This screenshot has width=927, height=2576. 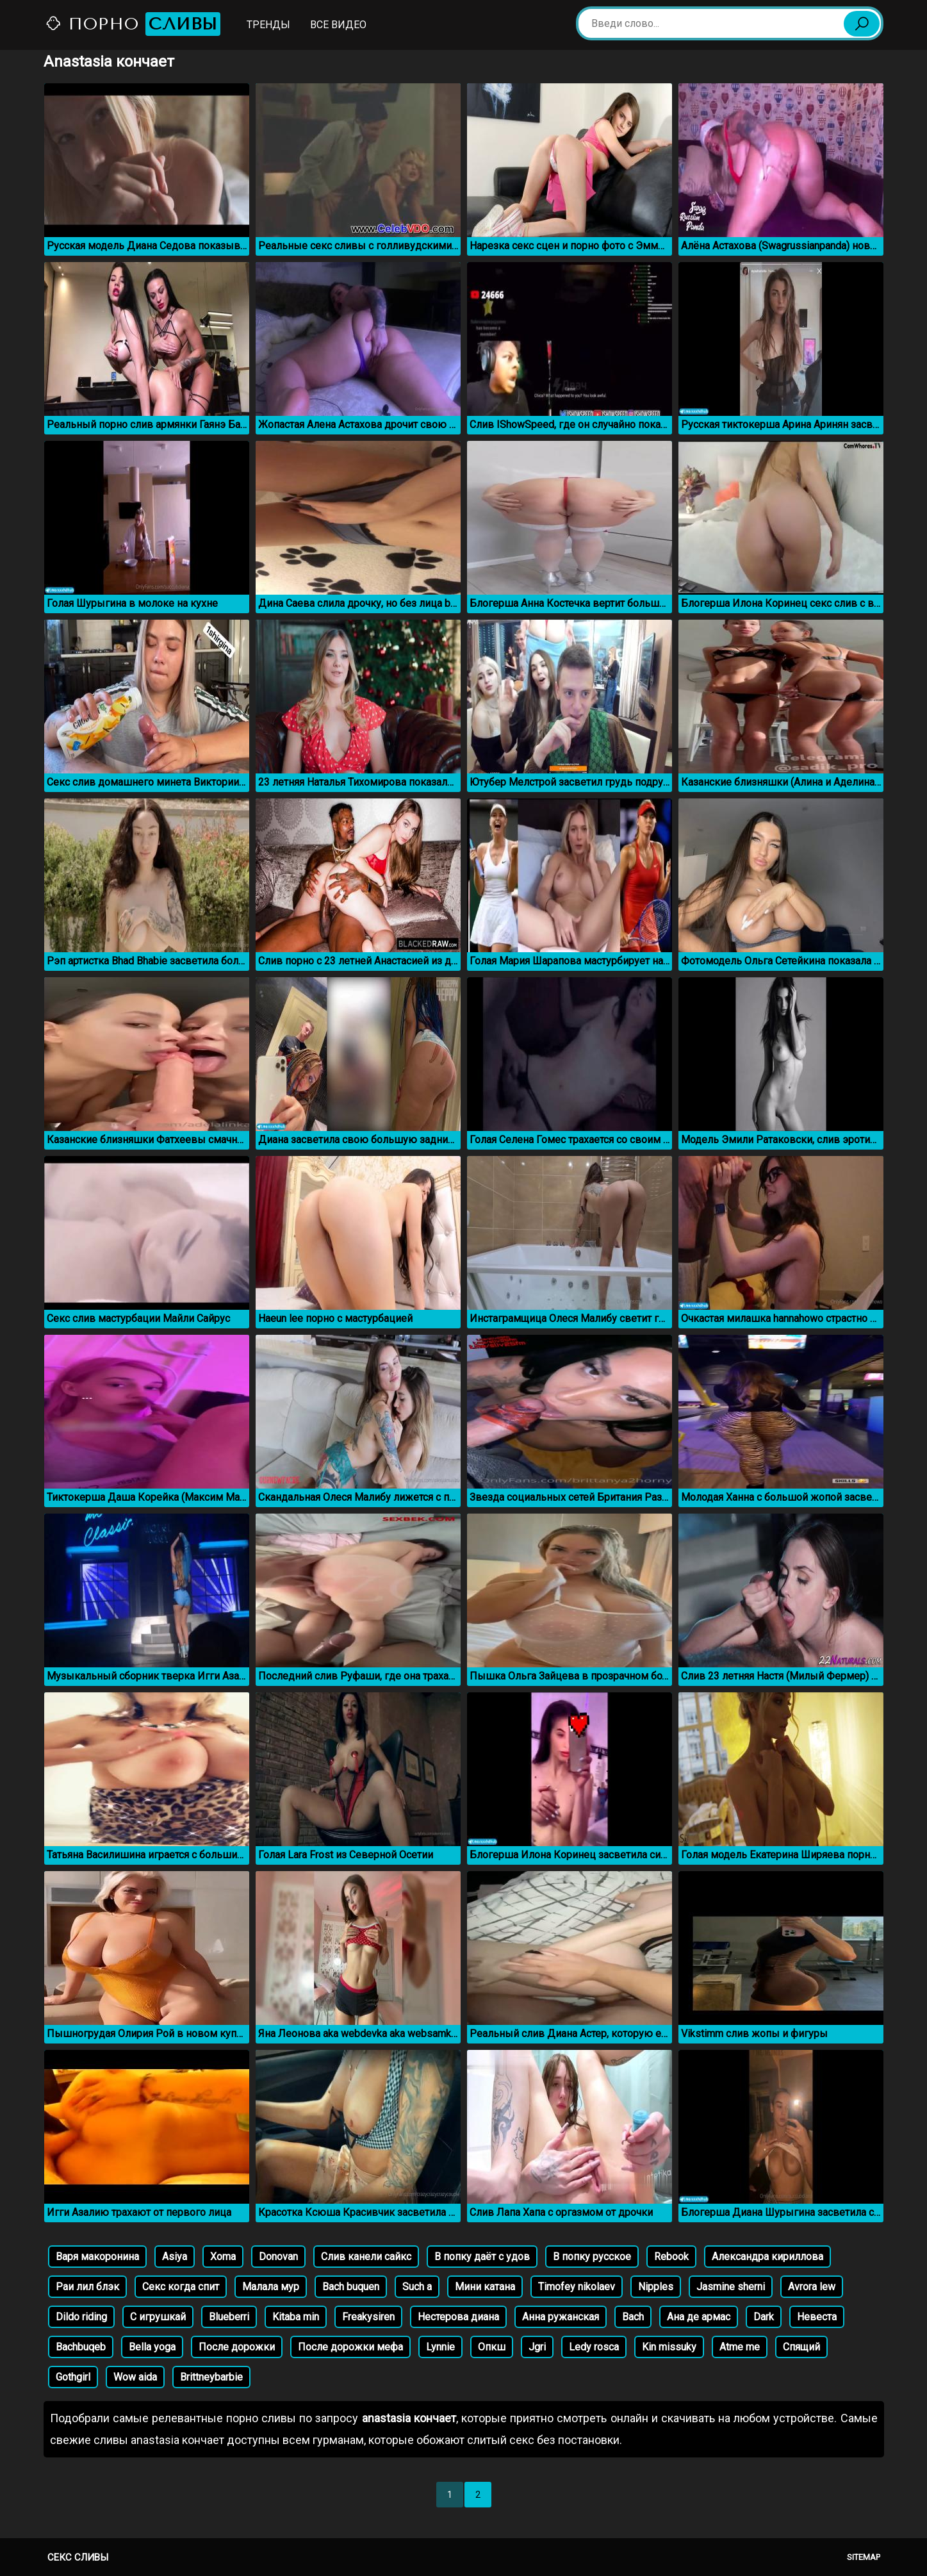 I want to click on Секс сливы, so click(x=77, y=2557).